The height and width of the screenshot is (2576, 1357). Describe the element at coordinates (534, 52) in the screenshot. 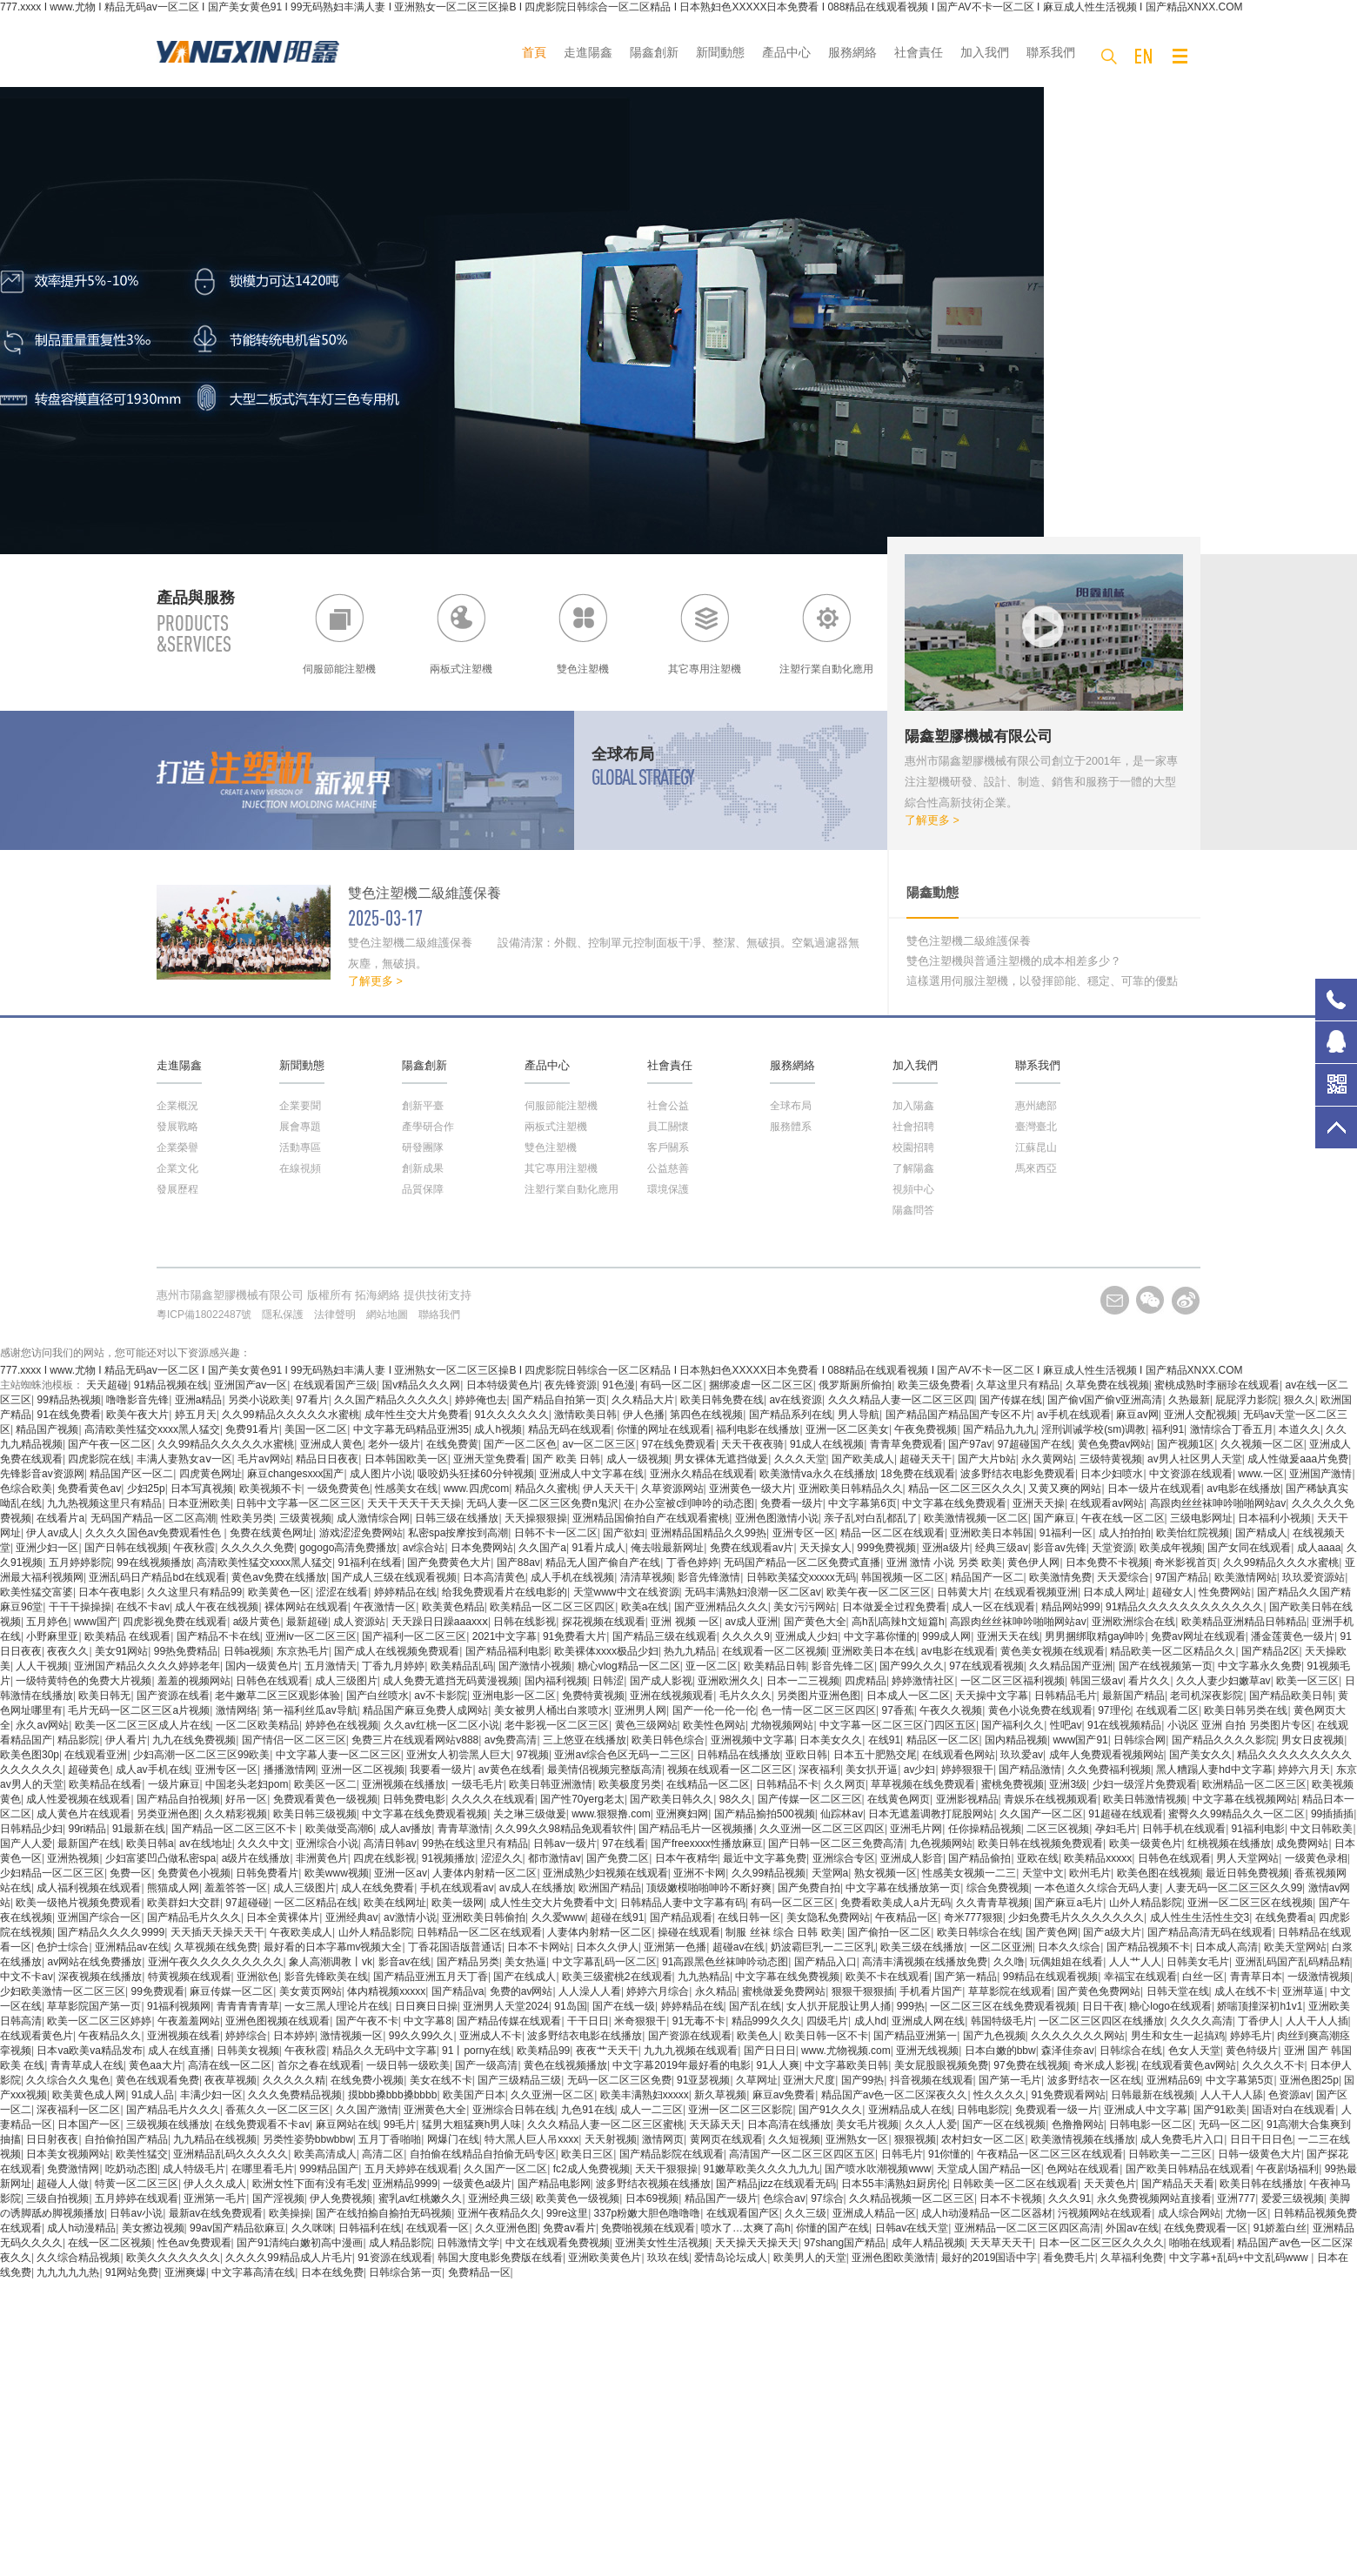

I see `首頁` at that location.